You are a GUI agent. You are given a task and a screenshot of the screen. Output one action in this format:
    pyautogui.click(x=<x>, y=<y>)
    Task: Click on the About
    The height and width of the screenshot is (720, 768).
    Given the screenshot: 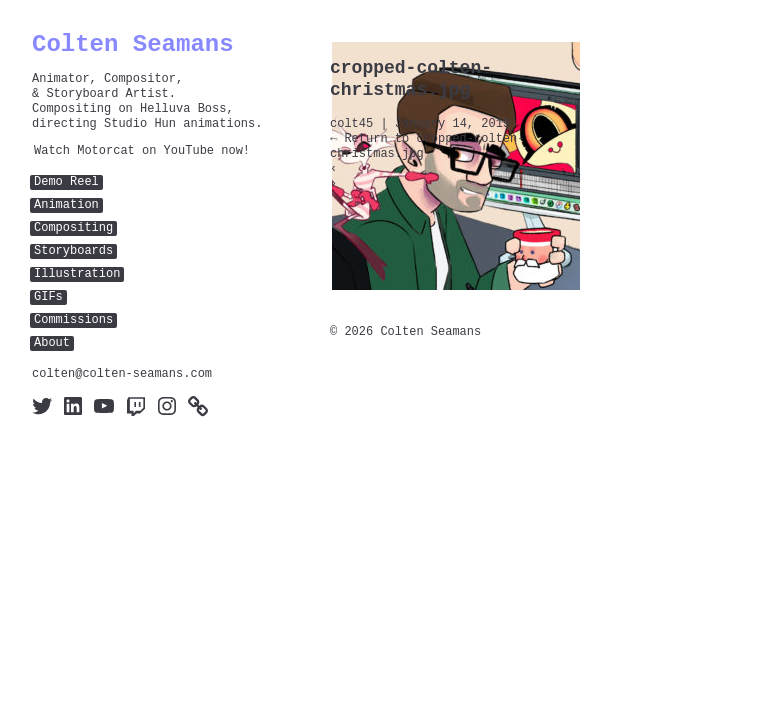 What is the action you would take?
    pyautogui.click(x=52, y=343)
    